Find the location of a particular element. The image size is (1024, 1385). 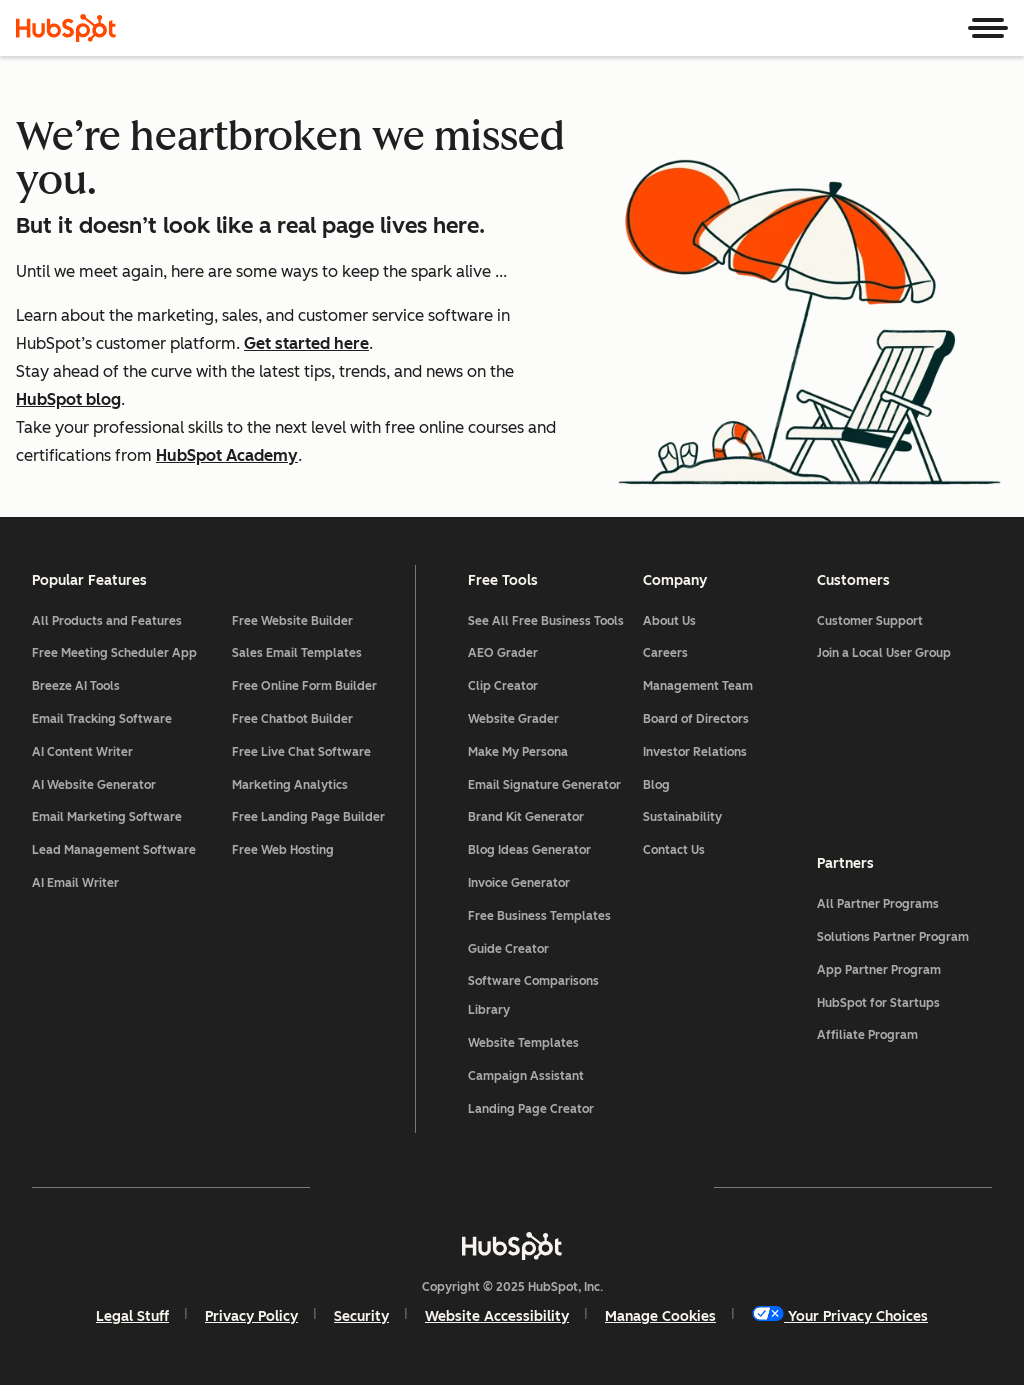

Free Online Form Builder is located at coordinates (304, 686).